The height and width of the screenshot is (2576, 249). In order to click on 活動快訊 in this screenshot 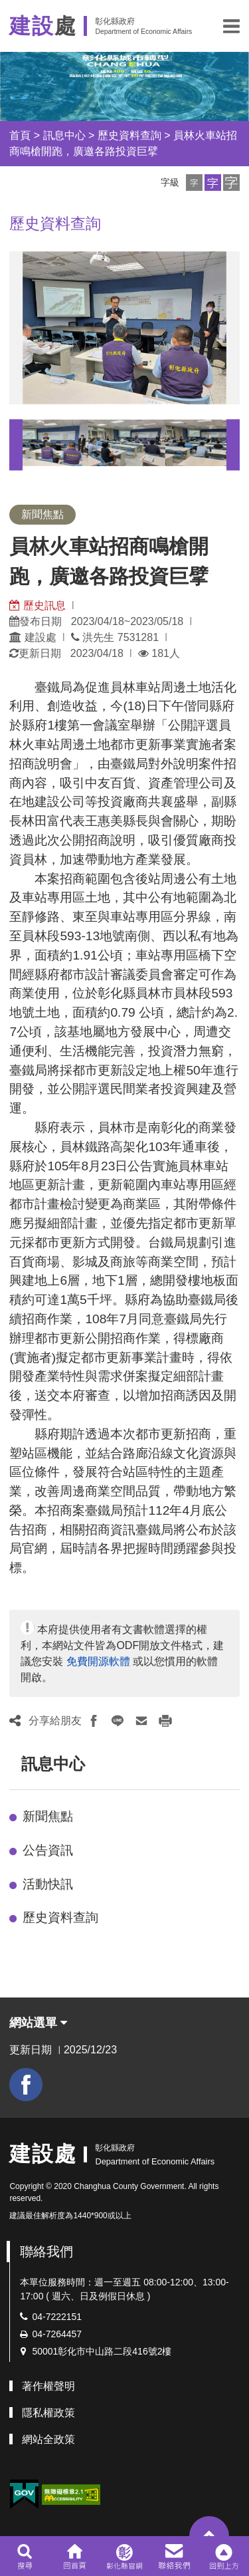, I will do `click(48, 1884)`.